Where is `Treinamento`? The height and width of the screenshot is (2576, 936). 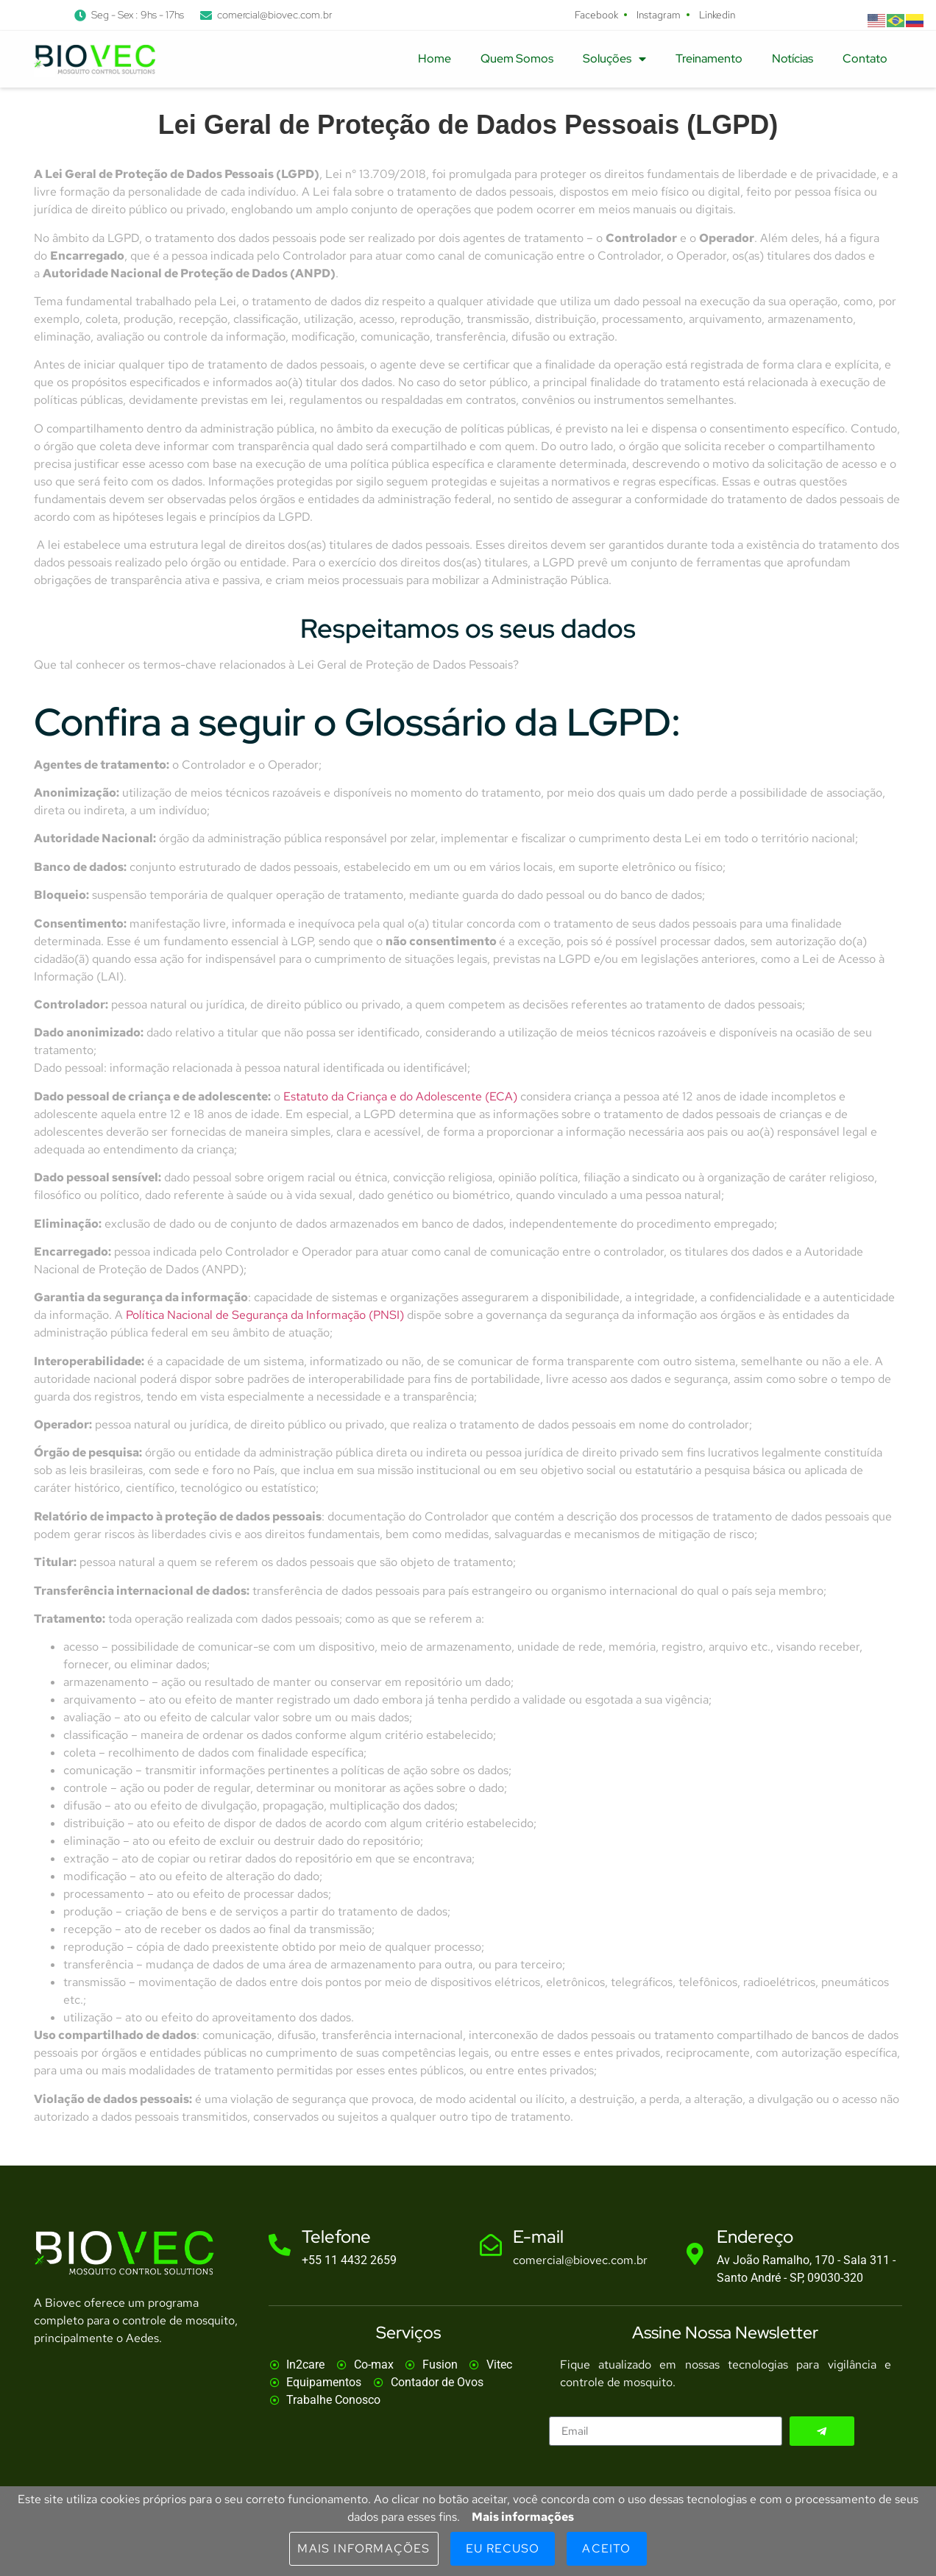
Treinamento is located at coordinates (709, 58).